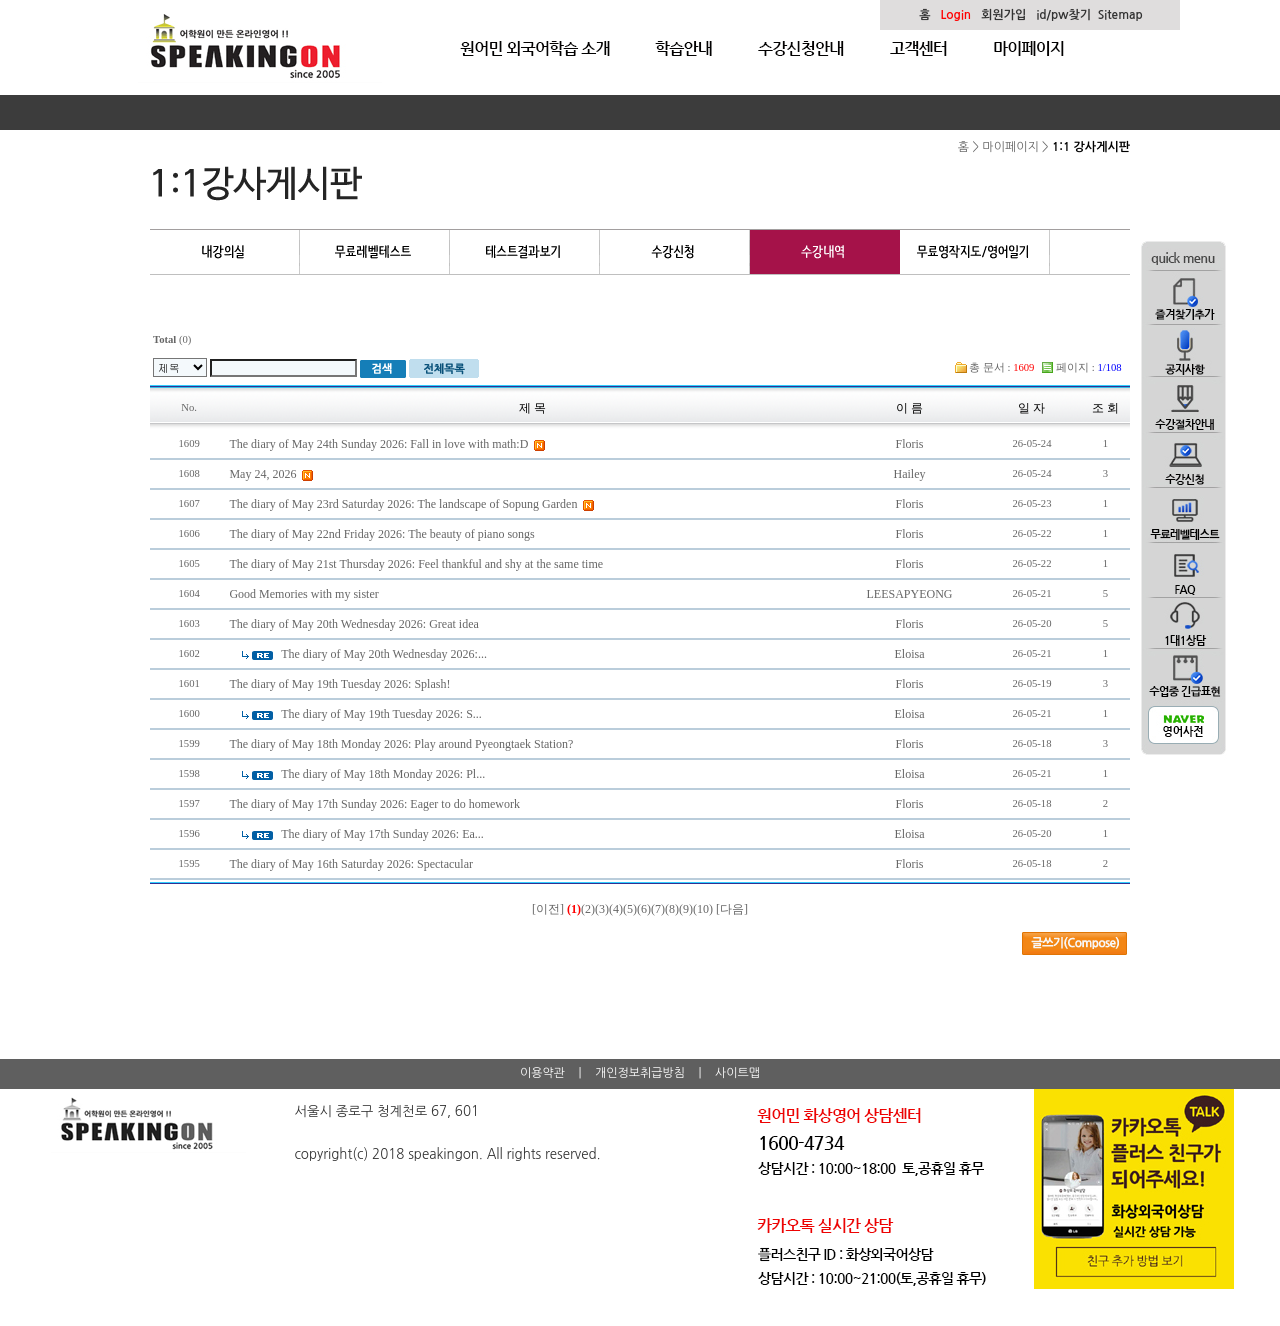  I want to click on (0), so click(172, 339).